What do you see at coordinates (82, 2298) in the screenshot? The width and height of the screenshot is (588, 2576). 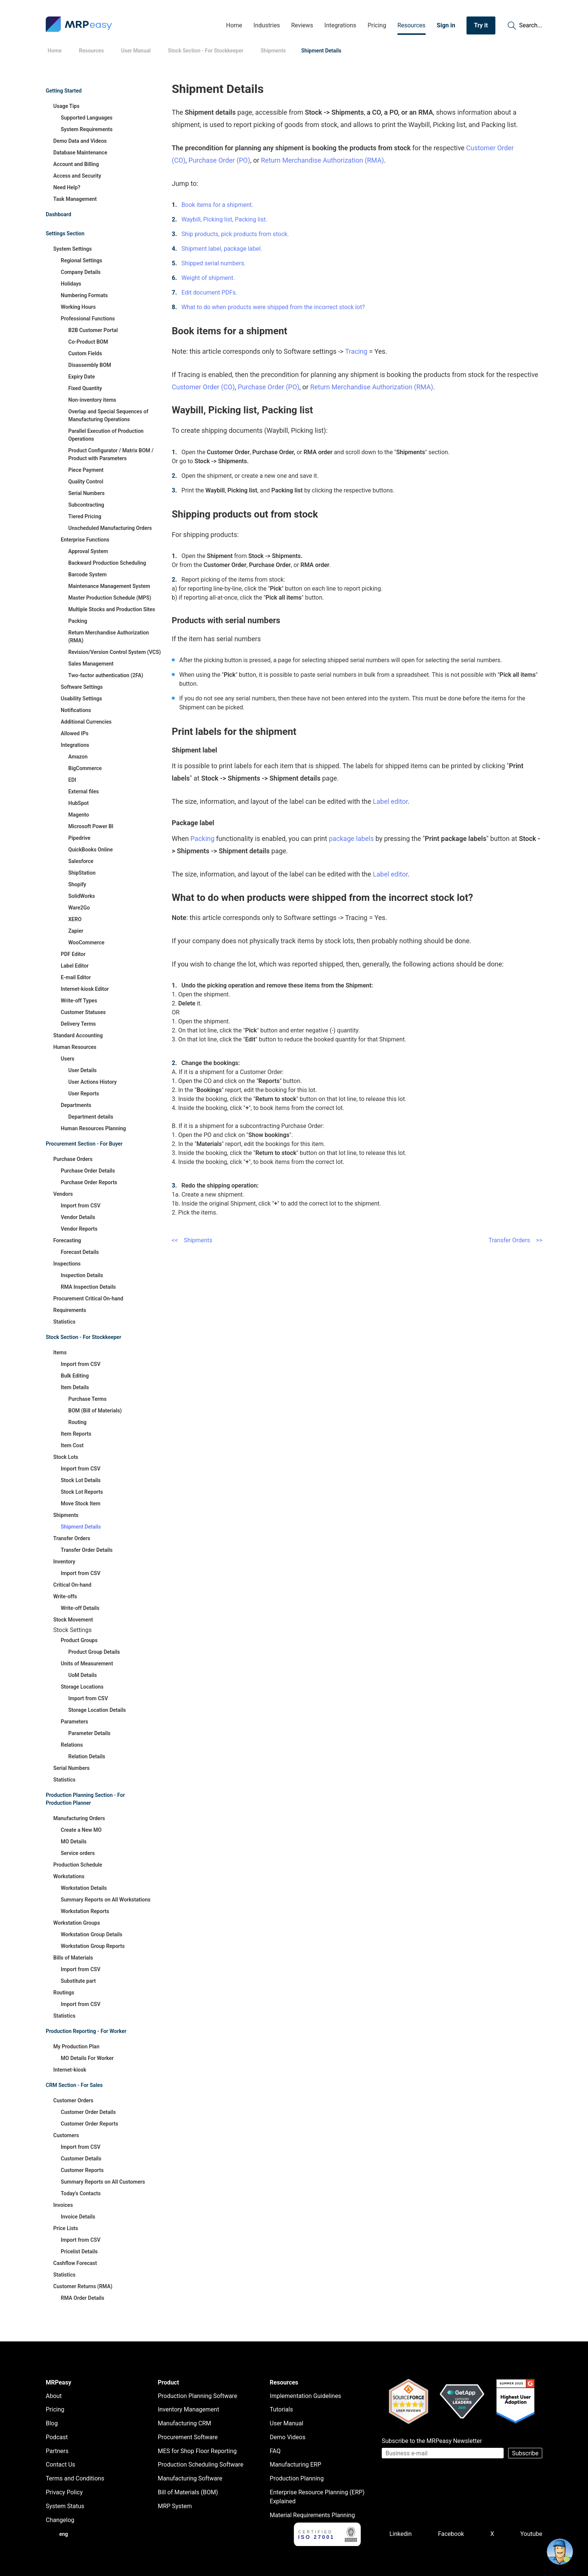 I see `RMA Order Details` at bounding box center [82, 2298].